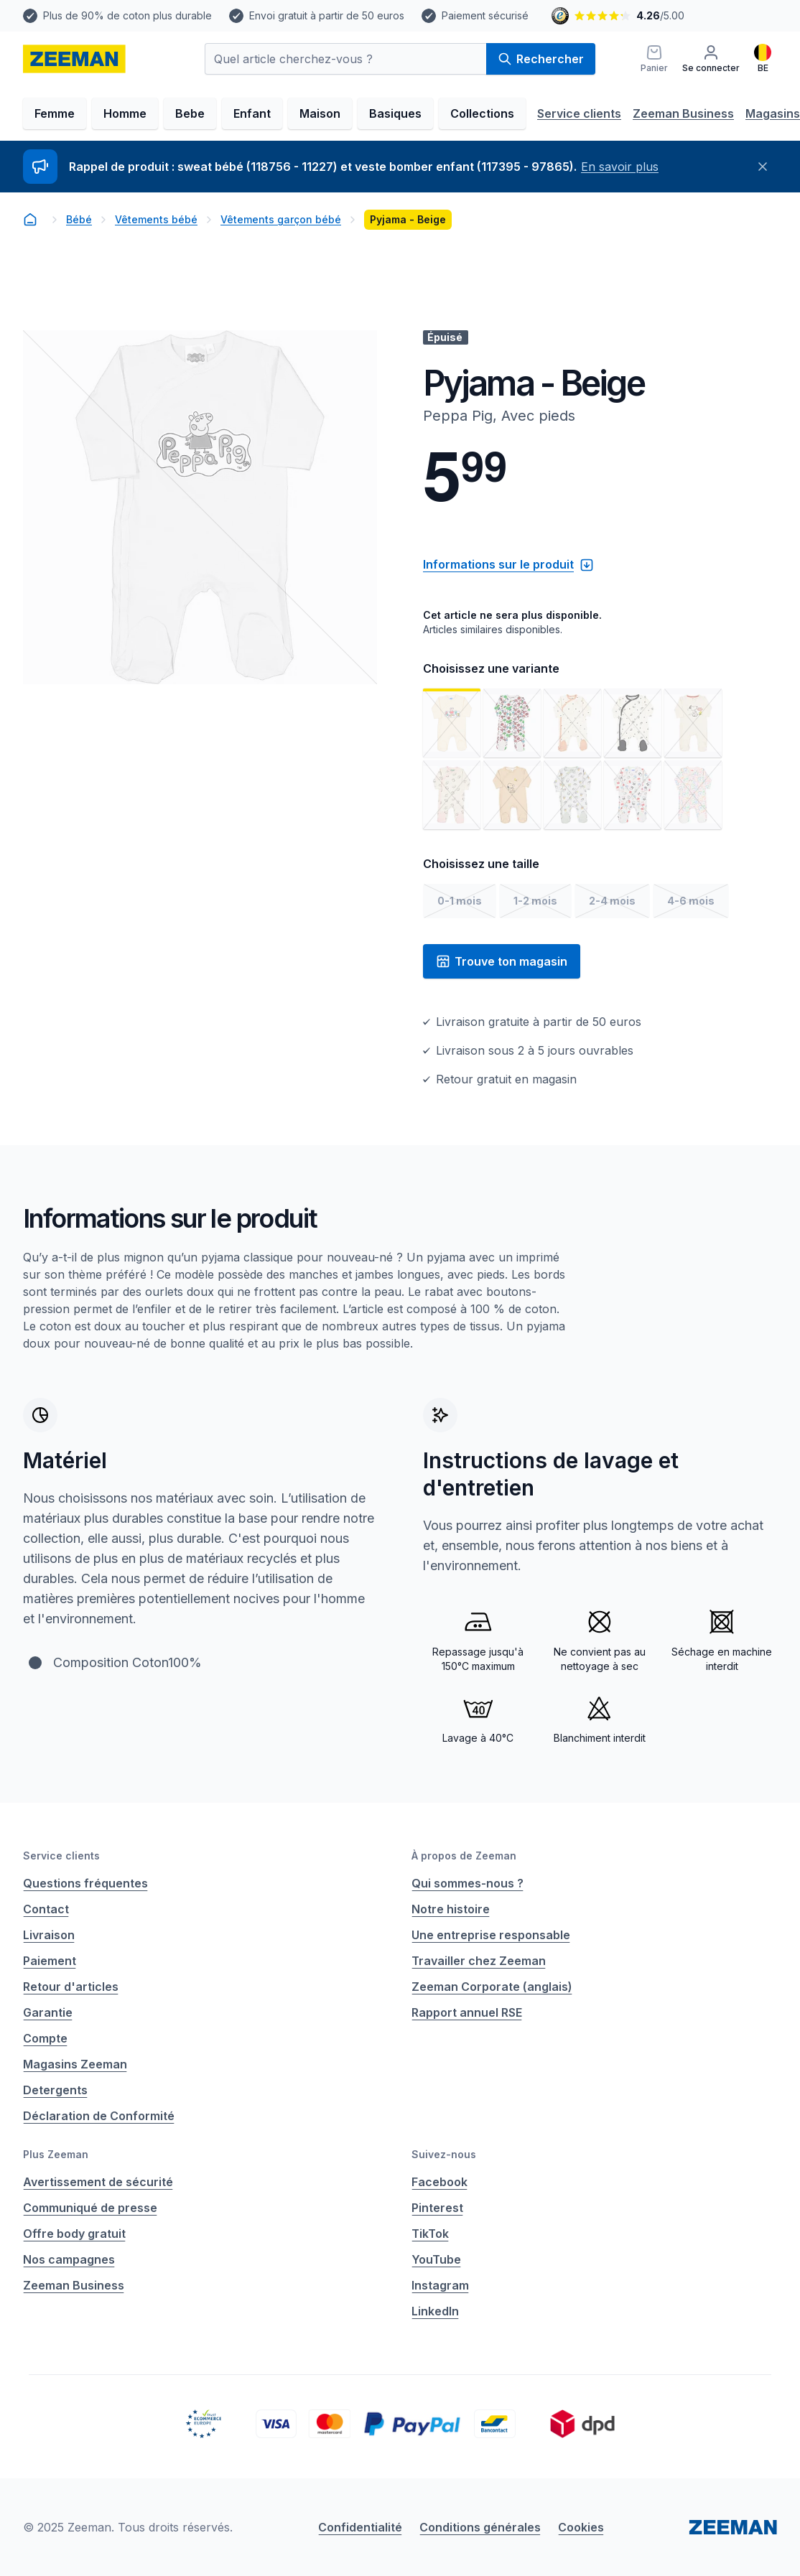  What do you see at coordinates (98, 2182) in the screenshot?
I see `Avertissement de sécurité` at bounding box center [98, 2182].